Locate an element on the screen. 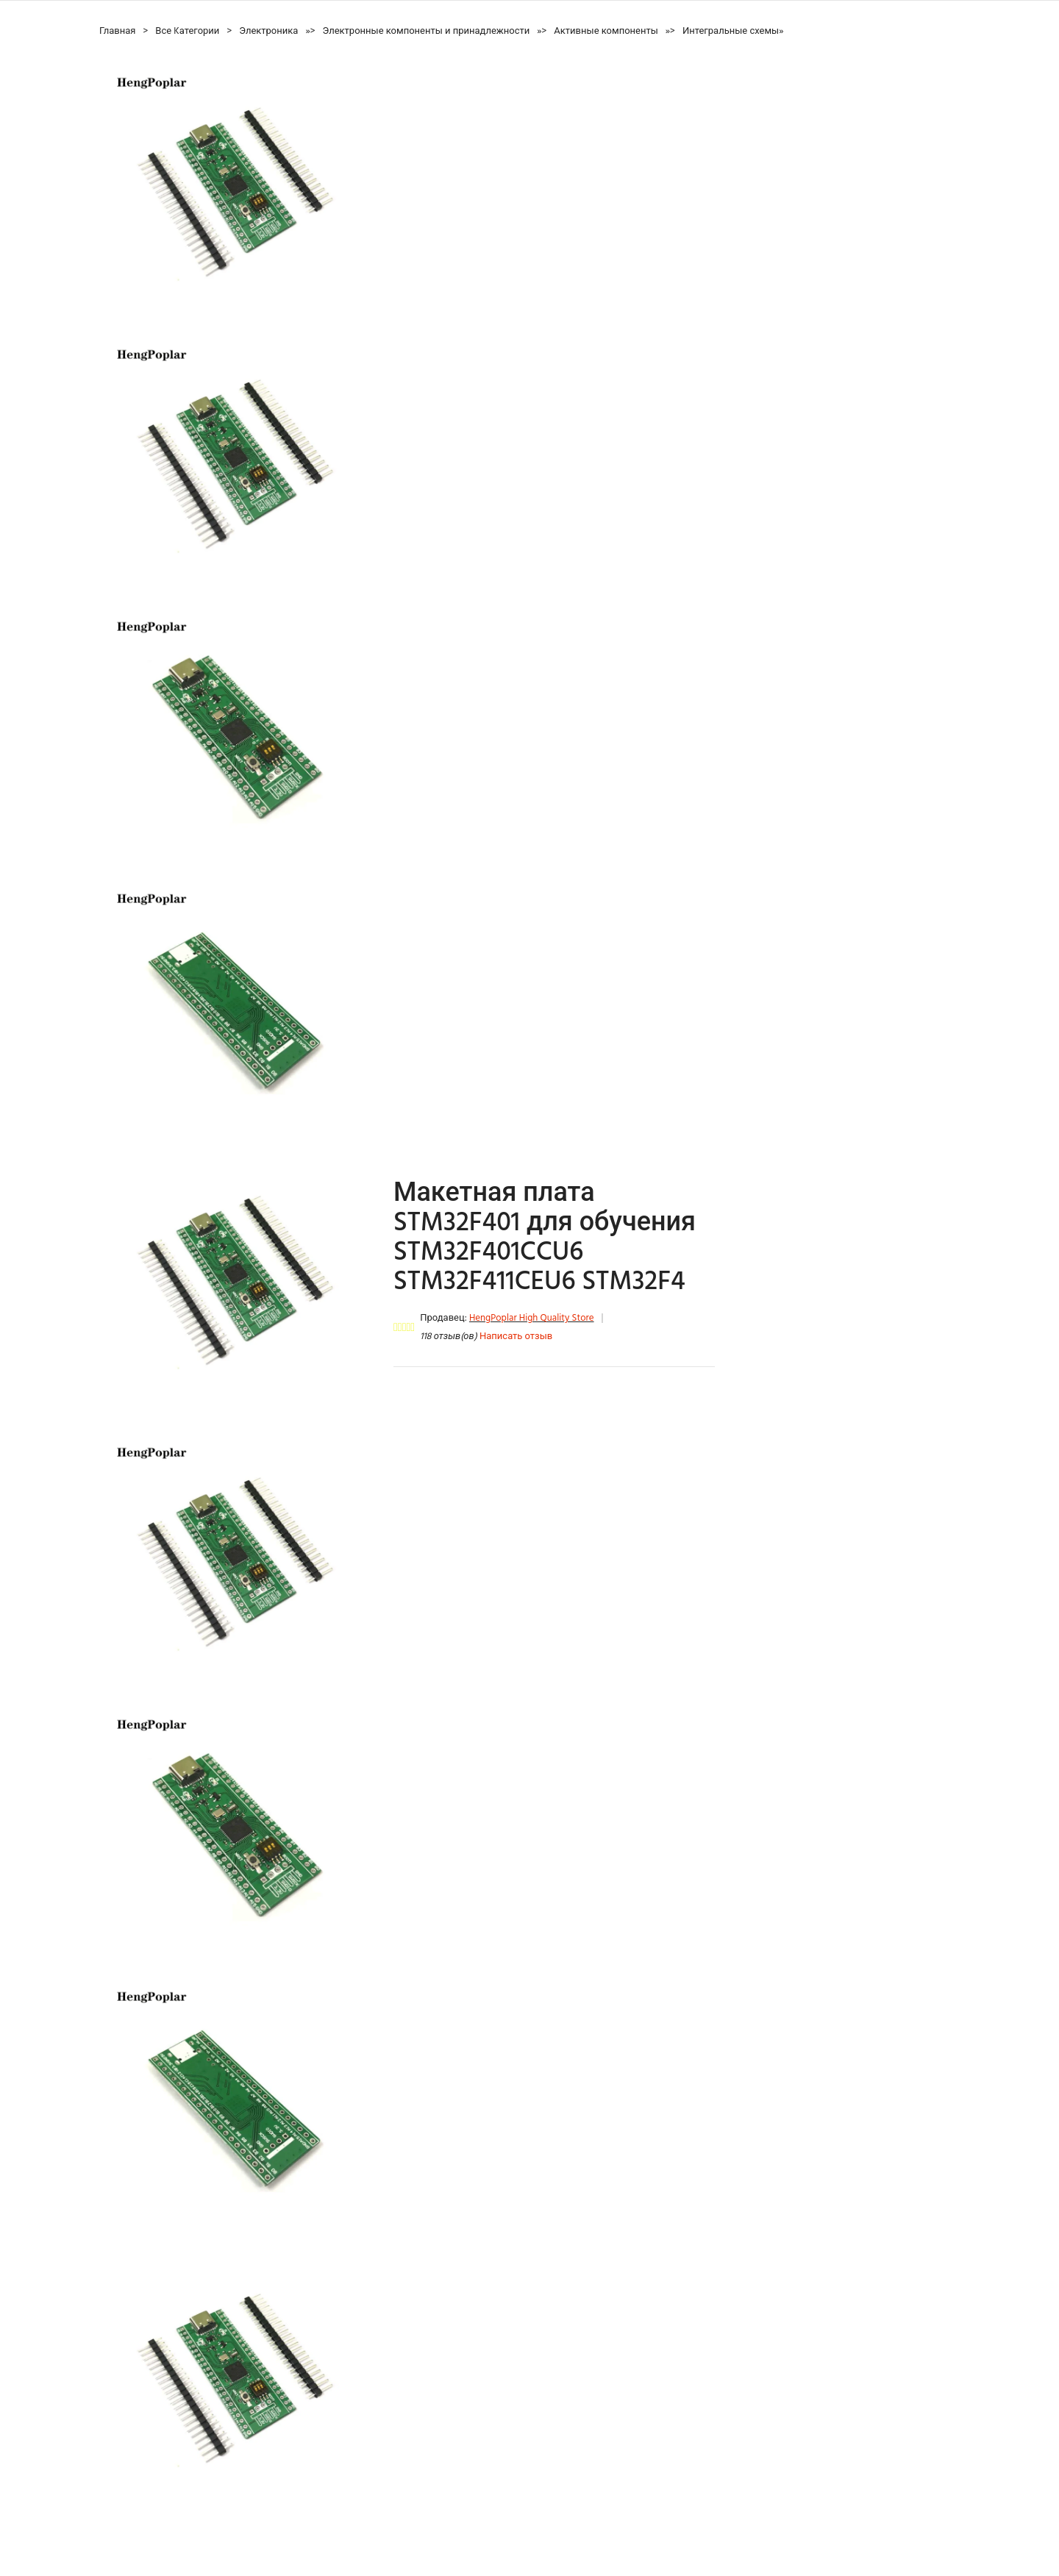 This screenshot has width=1059, height=2576. Написать отзыв is located at coordinates (515, 1336).